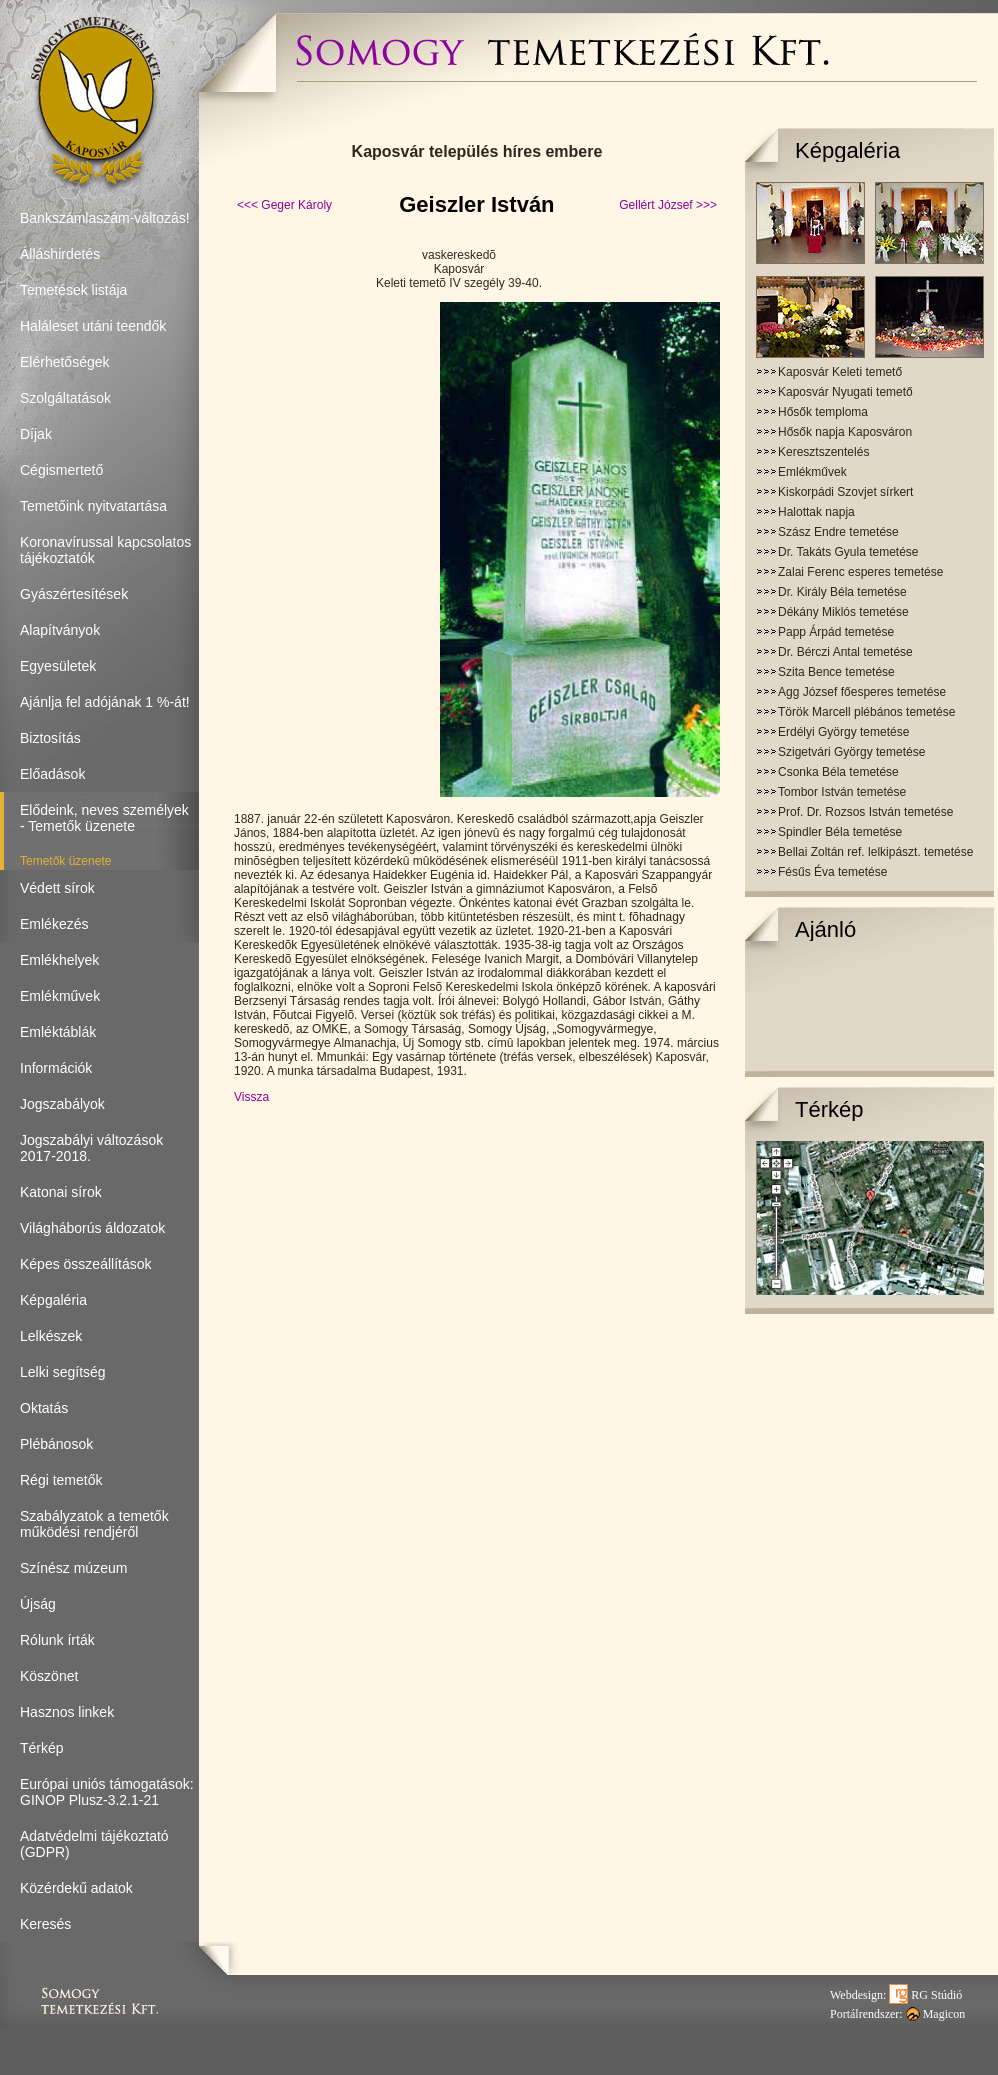 The height and width of the screenshot is (2075, 998). I want to click on Halottak napja, so click(816, 512).